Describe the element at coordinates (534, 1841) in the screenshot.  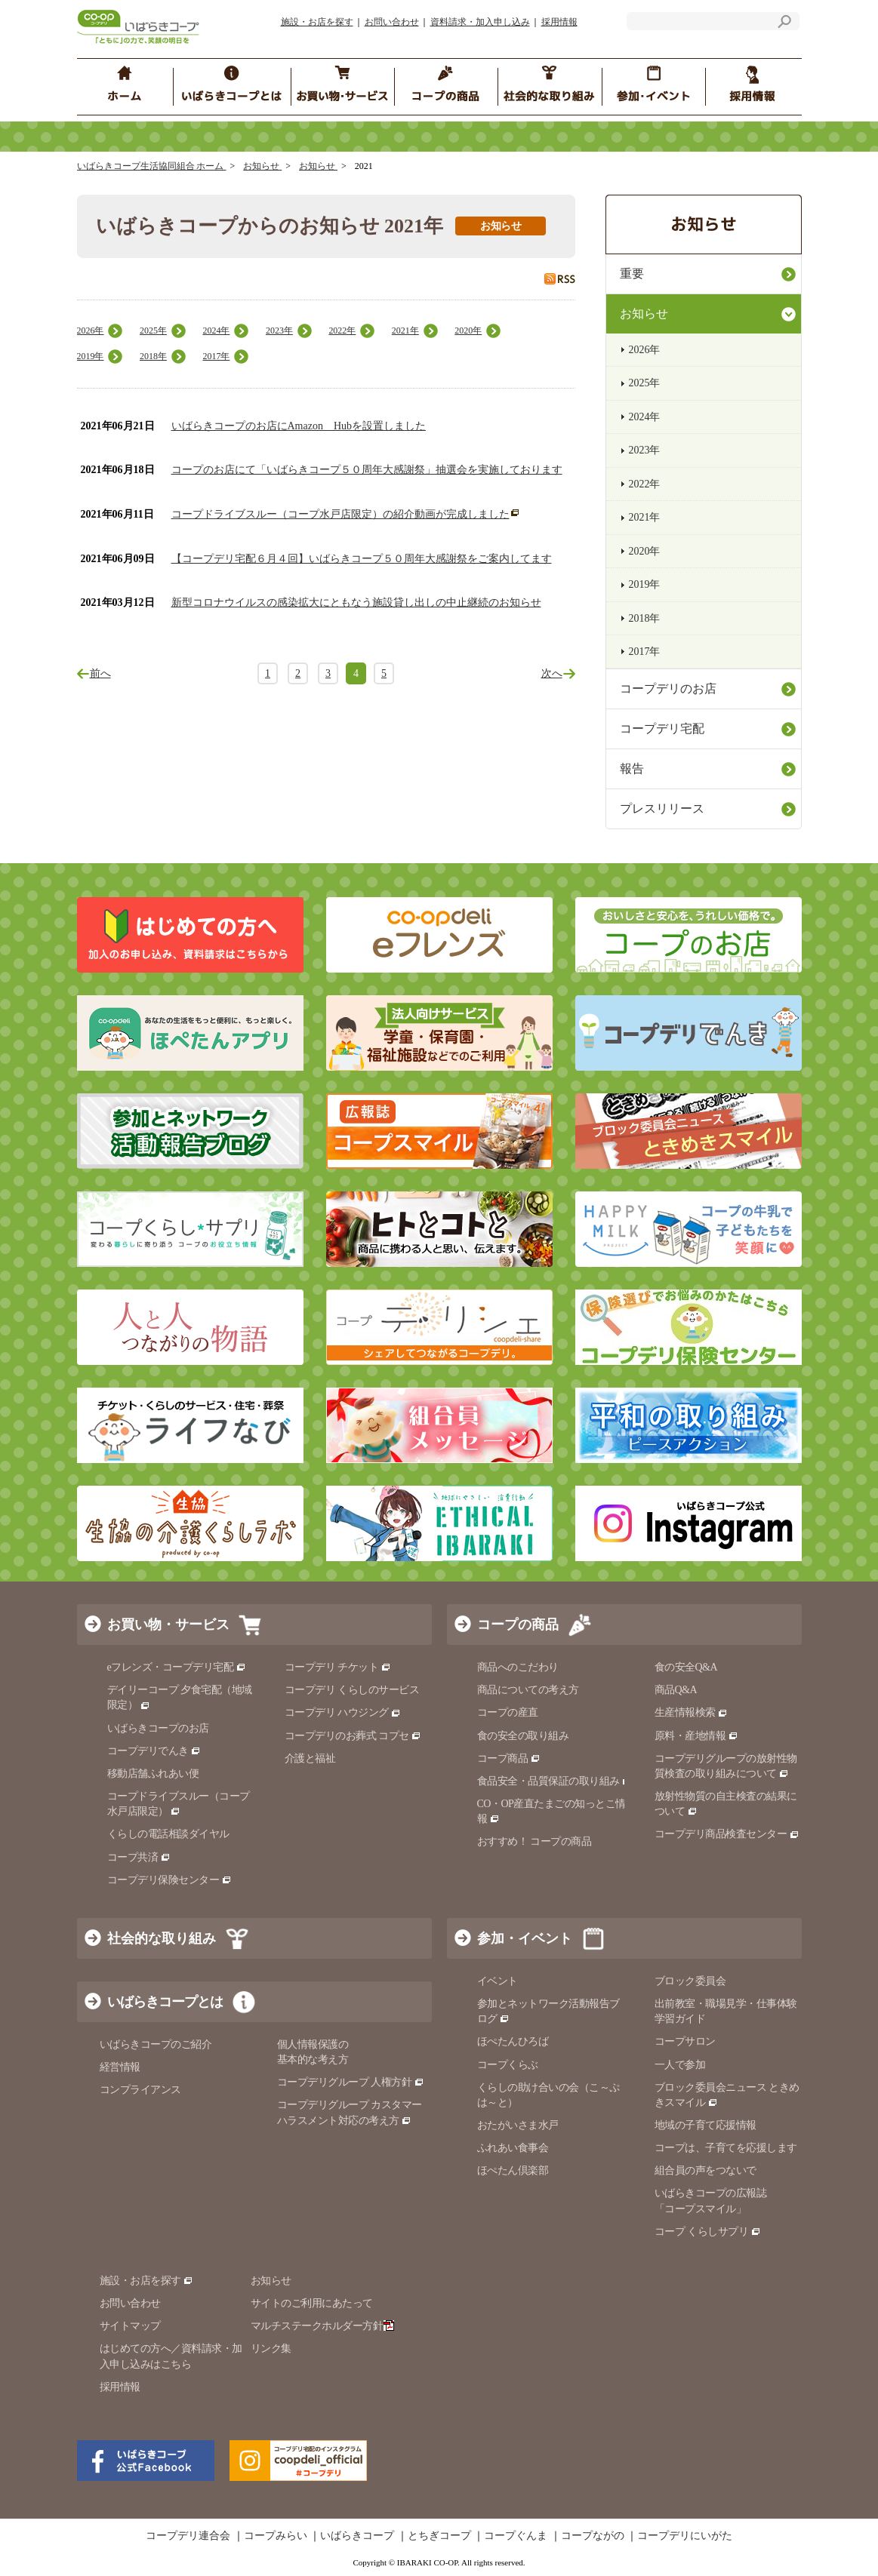
I see `おすすめ！ コープの商品` at that location.